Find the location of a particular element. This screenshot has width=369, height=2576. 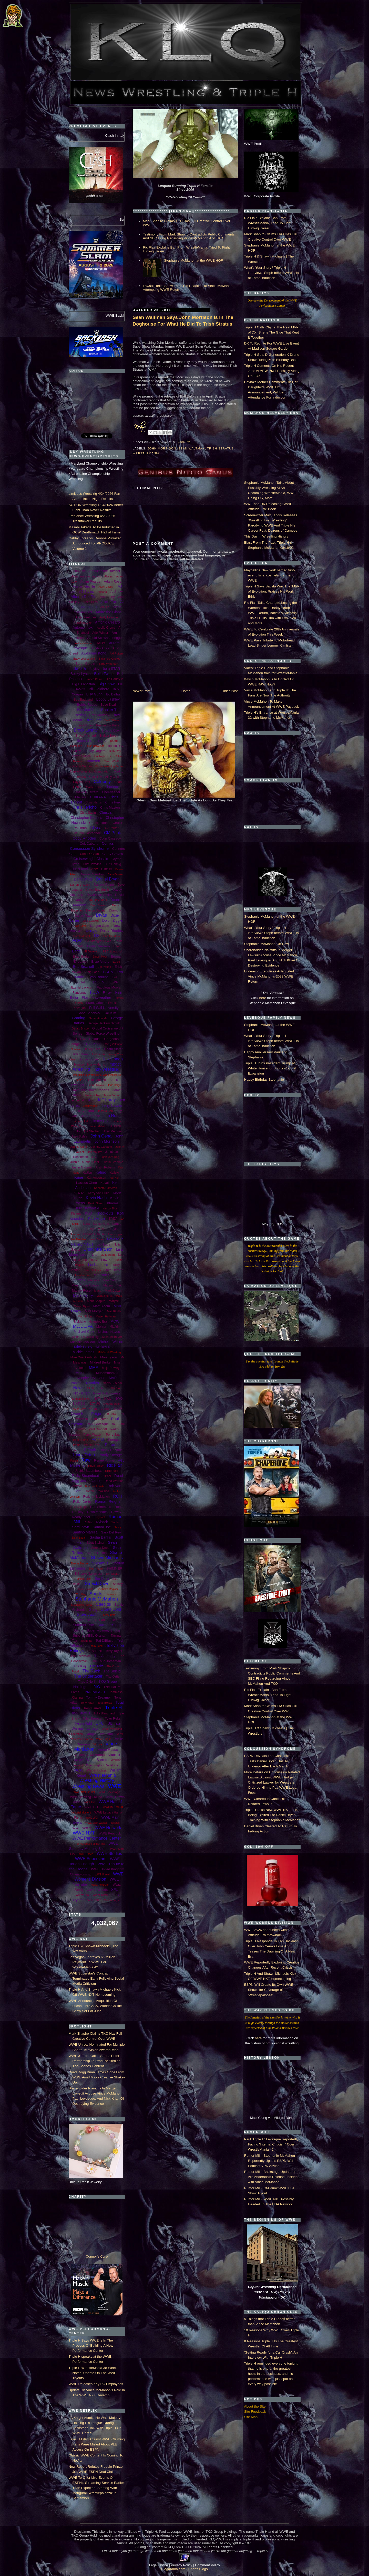

Mike Quackenbush is located at coordinates (83, 1357).